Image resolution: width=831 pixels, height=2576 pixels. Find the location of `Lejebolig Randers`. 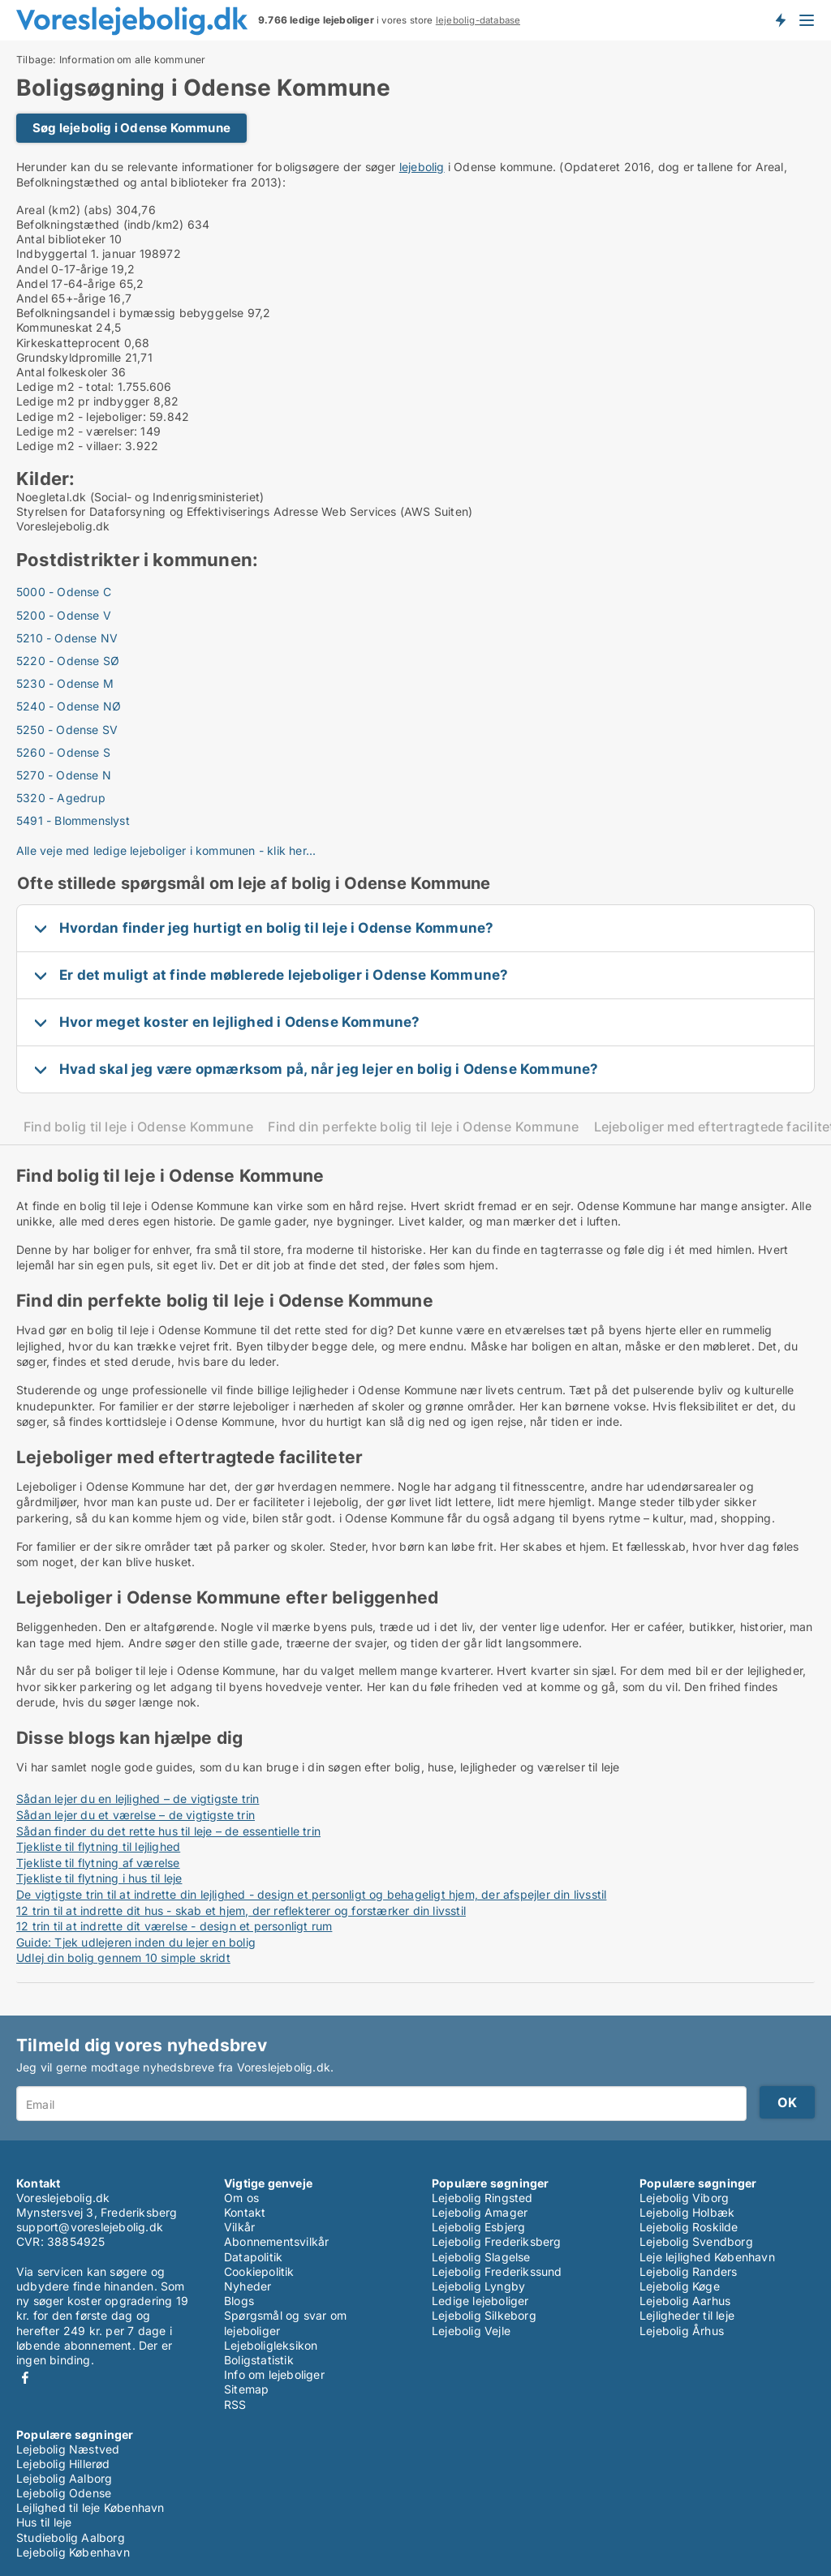

Lejebolig Randers is located at coordinates (688, 2271).